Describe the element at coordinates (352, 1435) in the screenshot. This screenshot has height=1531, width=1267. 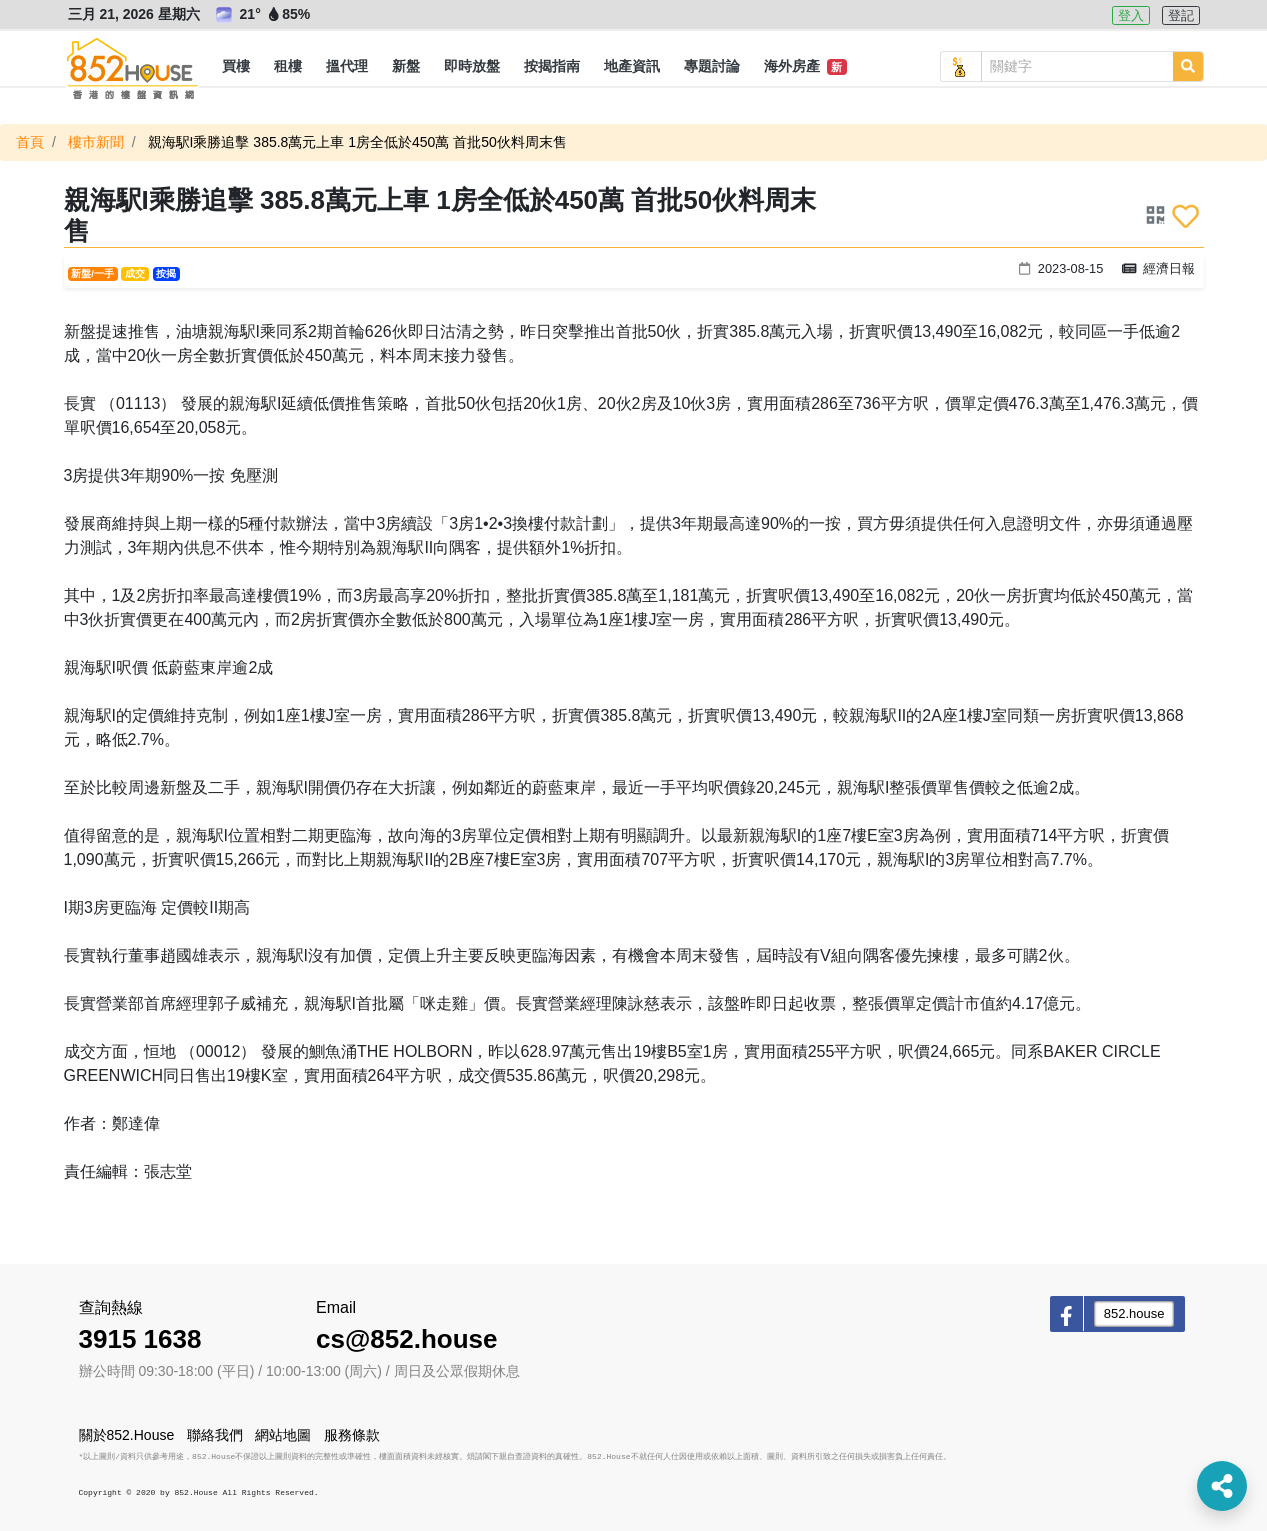
I see `服務條款` at that location.